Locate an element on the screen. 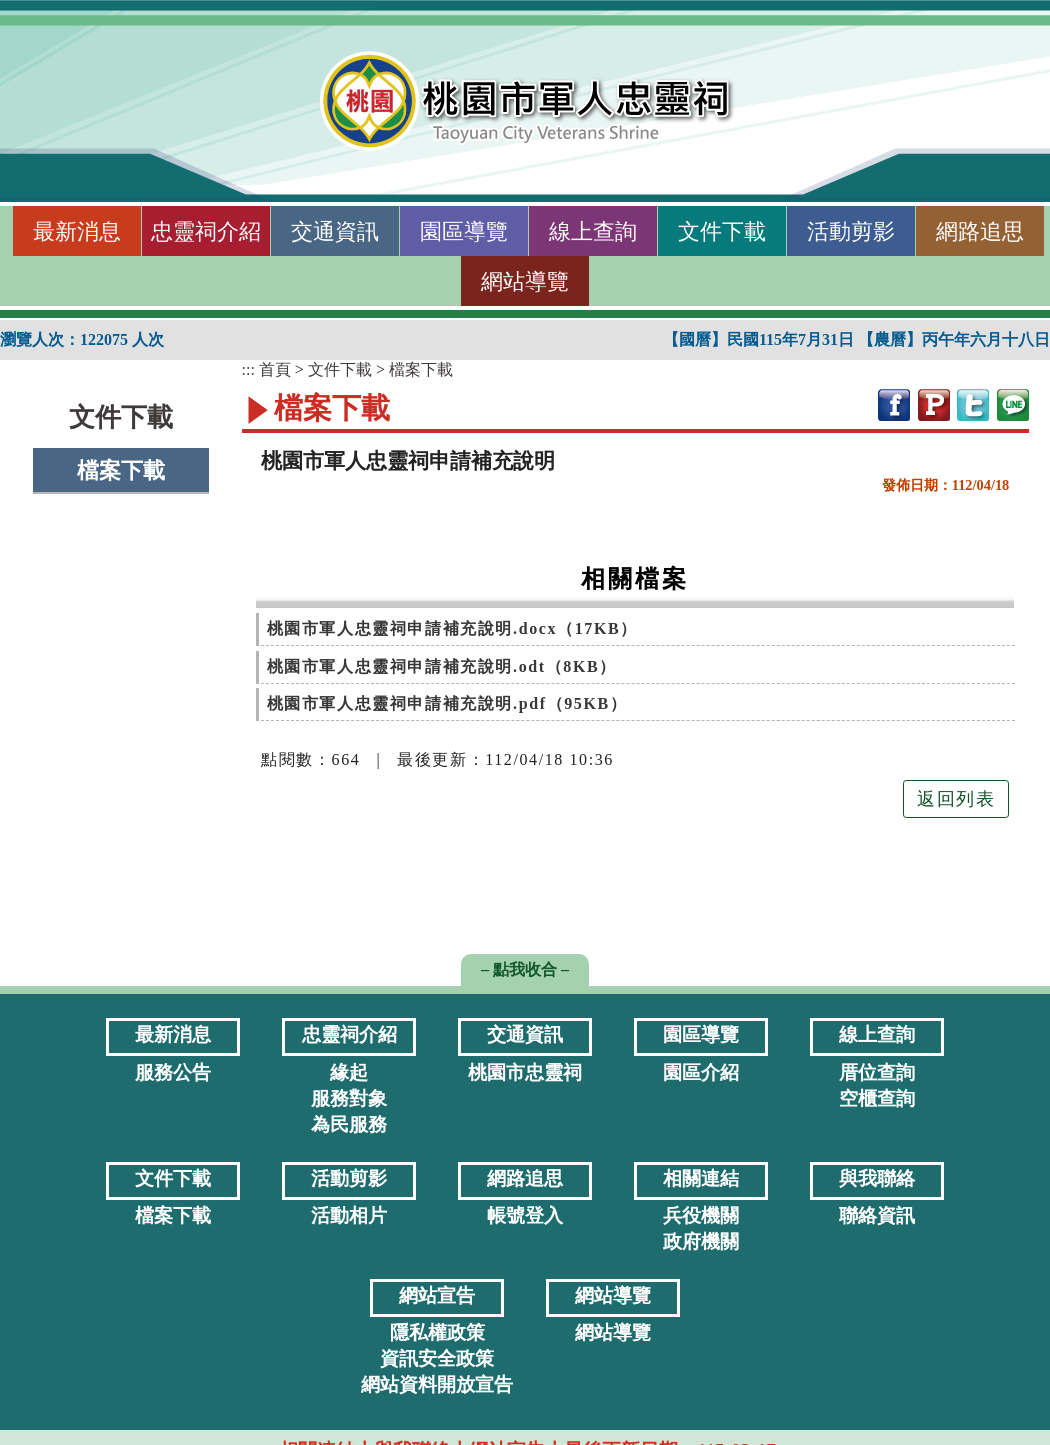 Image resolution: width=1050 pixels, height=1445 pixels. 【國曆】民國115年7月31日 is located at coordinates (760, 339).